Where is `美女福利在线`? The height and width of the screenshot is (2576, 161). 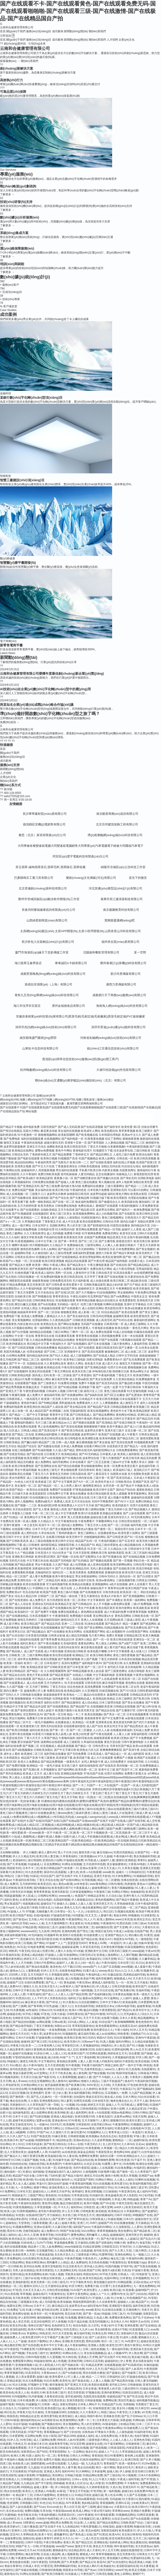
美女福利在线 is located at coordinates (43, 1190).